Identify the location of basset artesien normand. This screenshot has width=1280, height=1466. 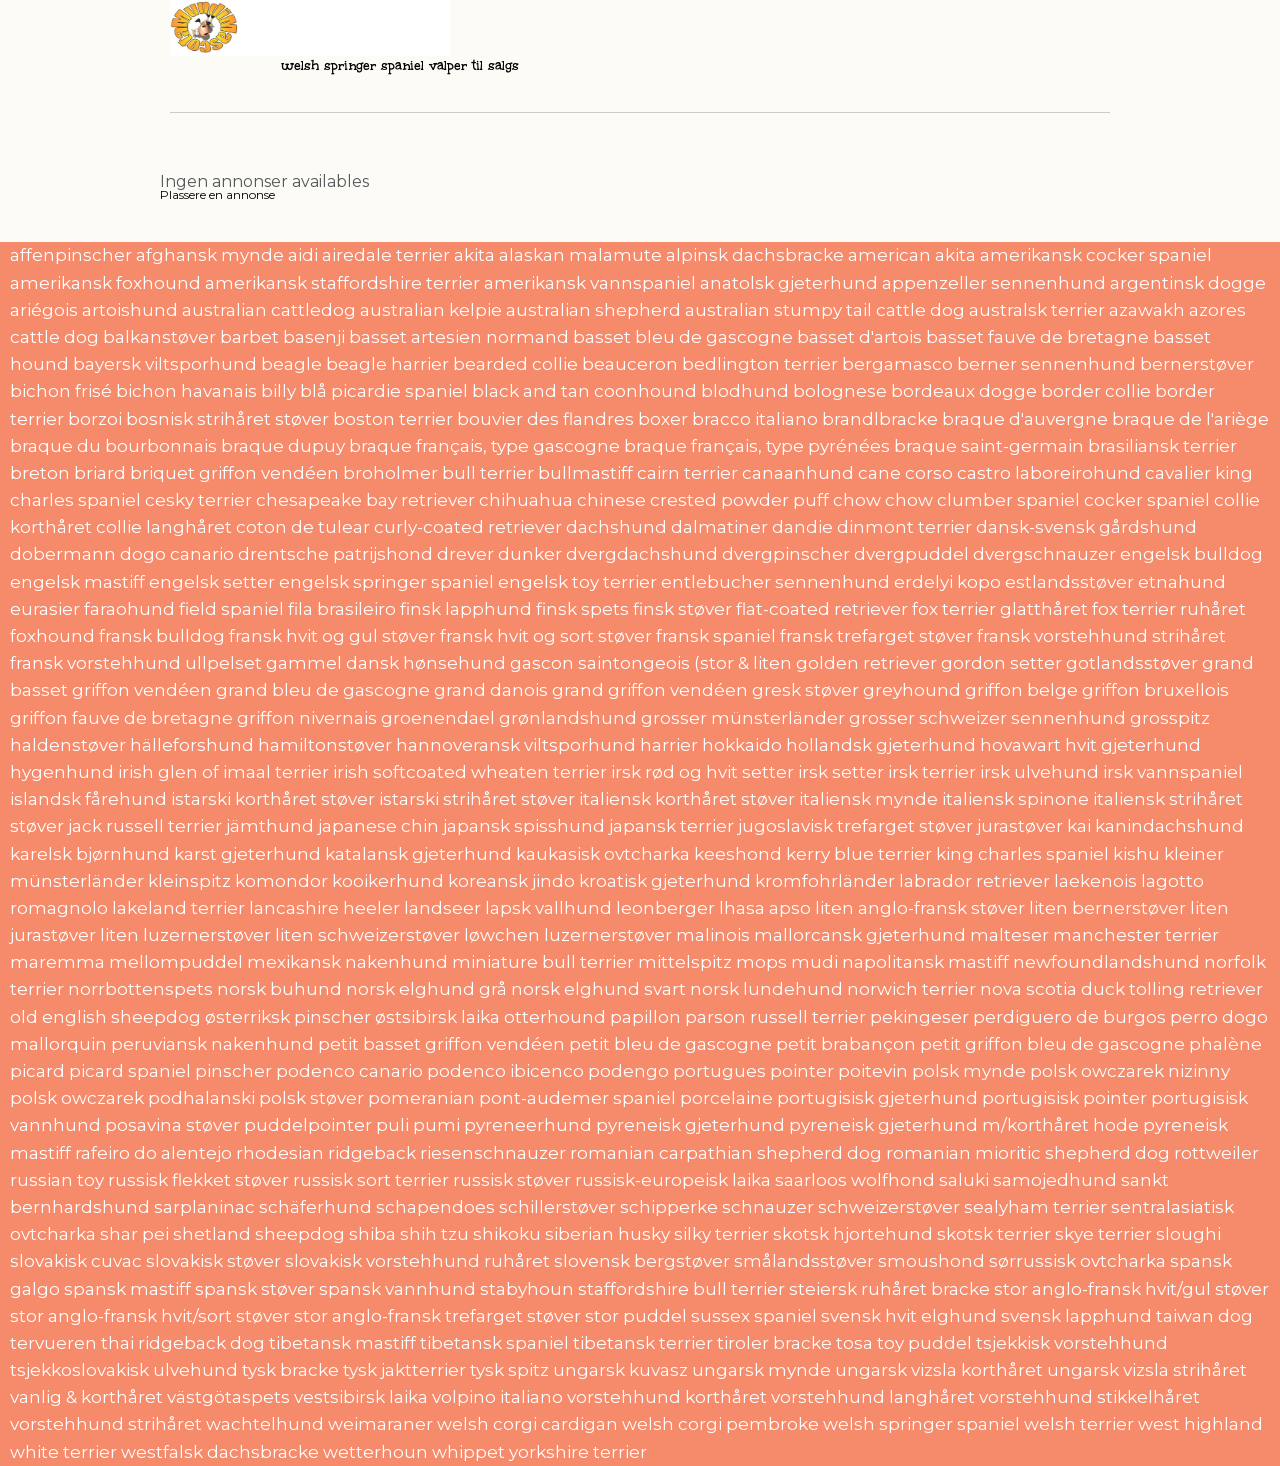
(459, 337).